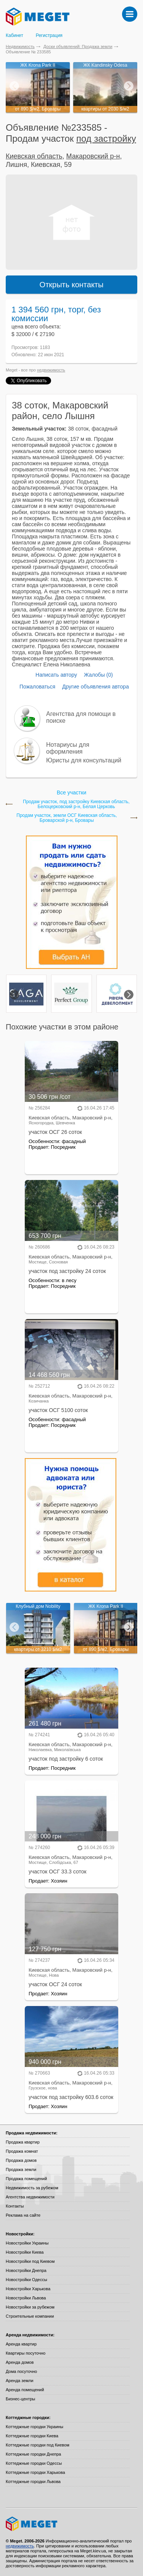  Describe the element at coordinates (14, 35) in the screenshot. I see `Кабинет` at that location.